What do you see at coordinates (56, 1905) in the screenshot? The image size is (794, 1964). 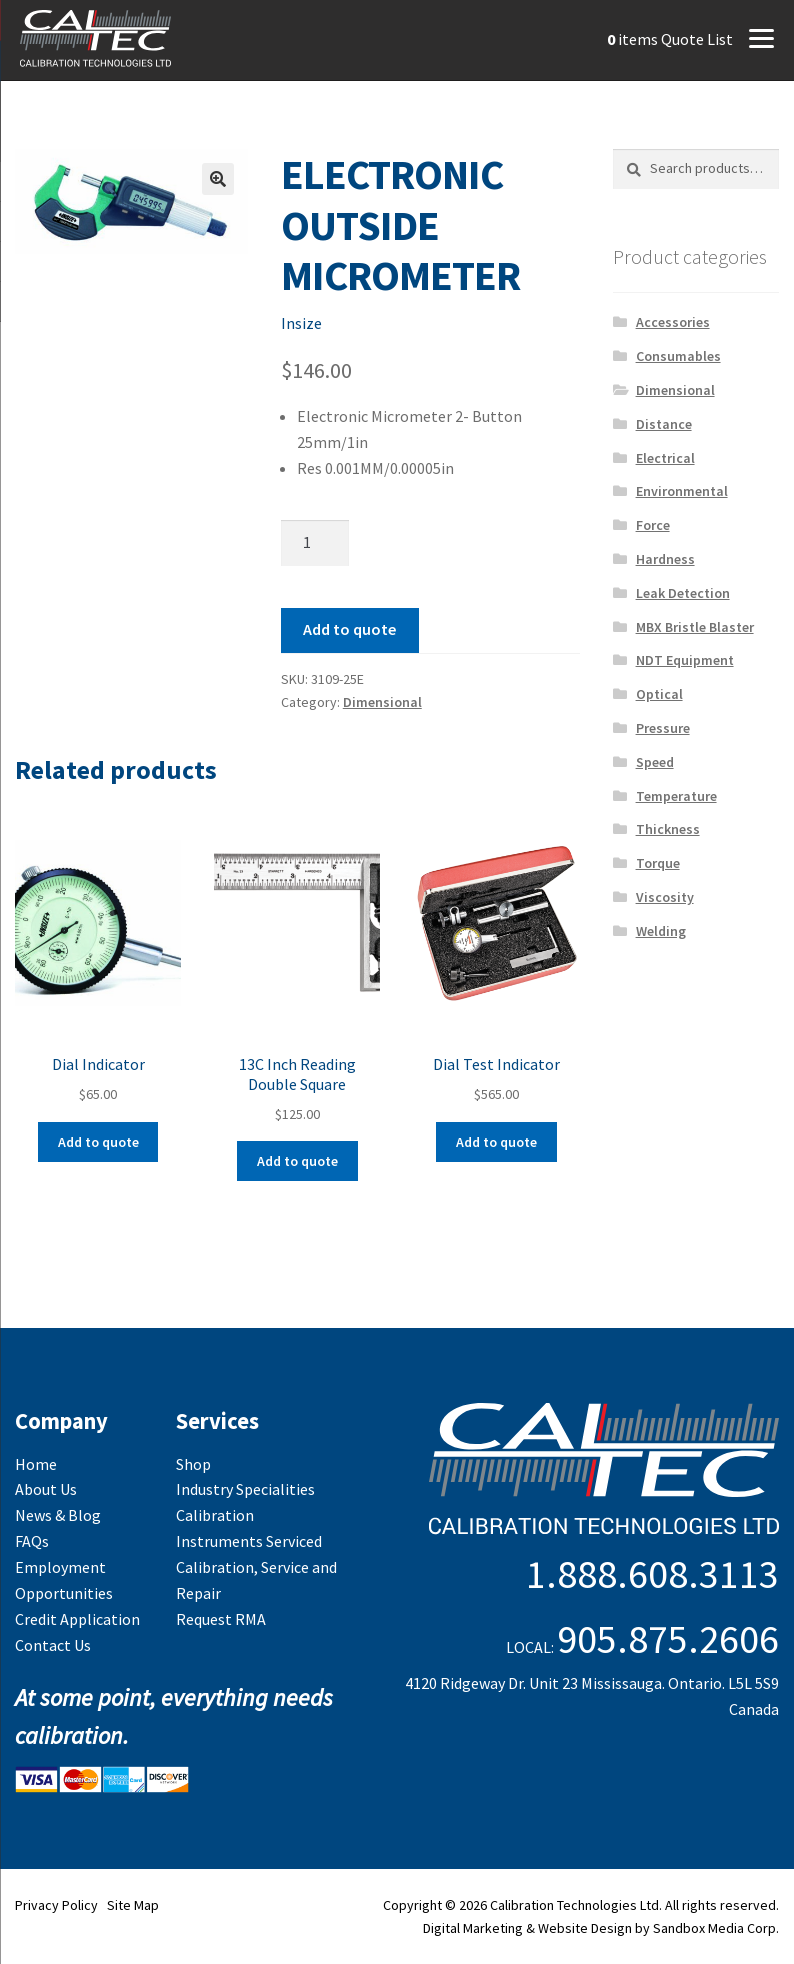 I see `Privacy Policy` at bounding box center [56, 1905].